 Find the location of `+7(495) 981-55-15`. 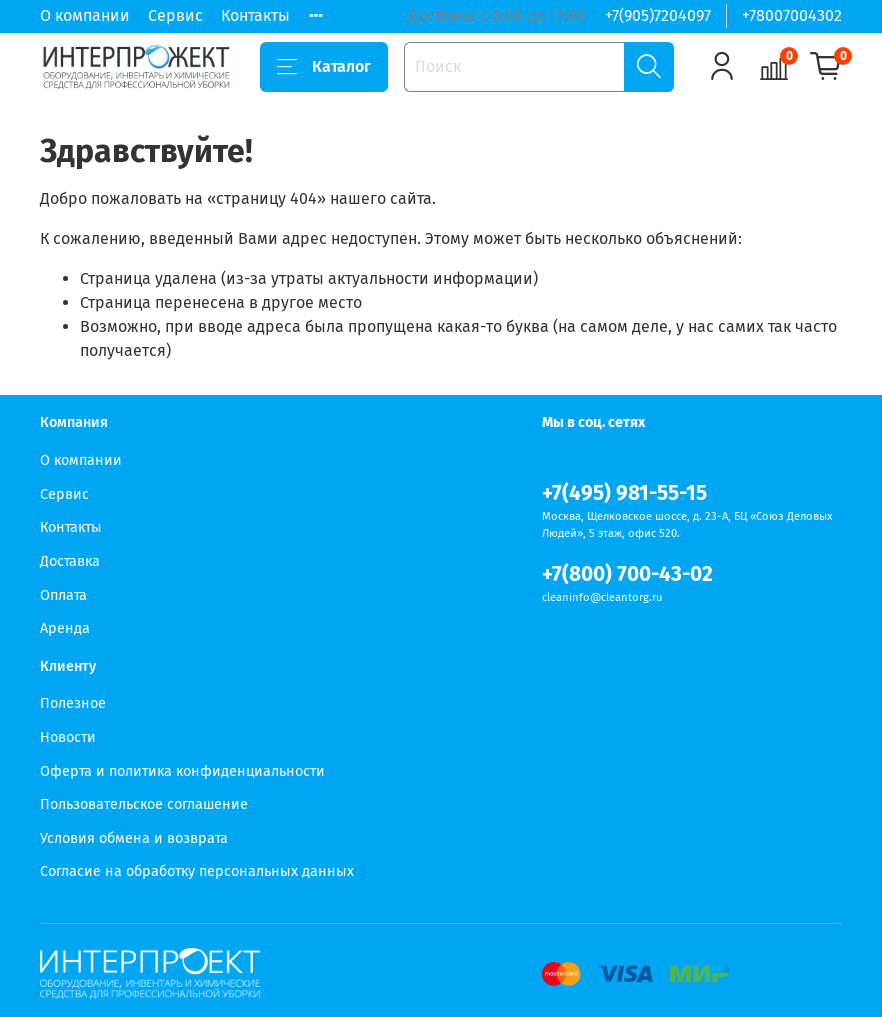

+7(495) 981-55-15 is located at coordinates (624, 493).